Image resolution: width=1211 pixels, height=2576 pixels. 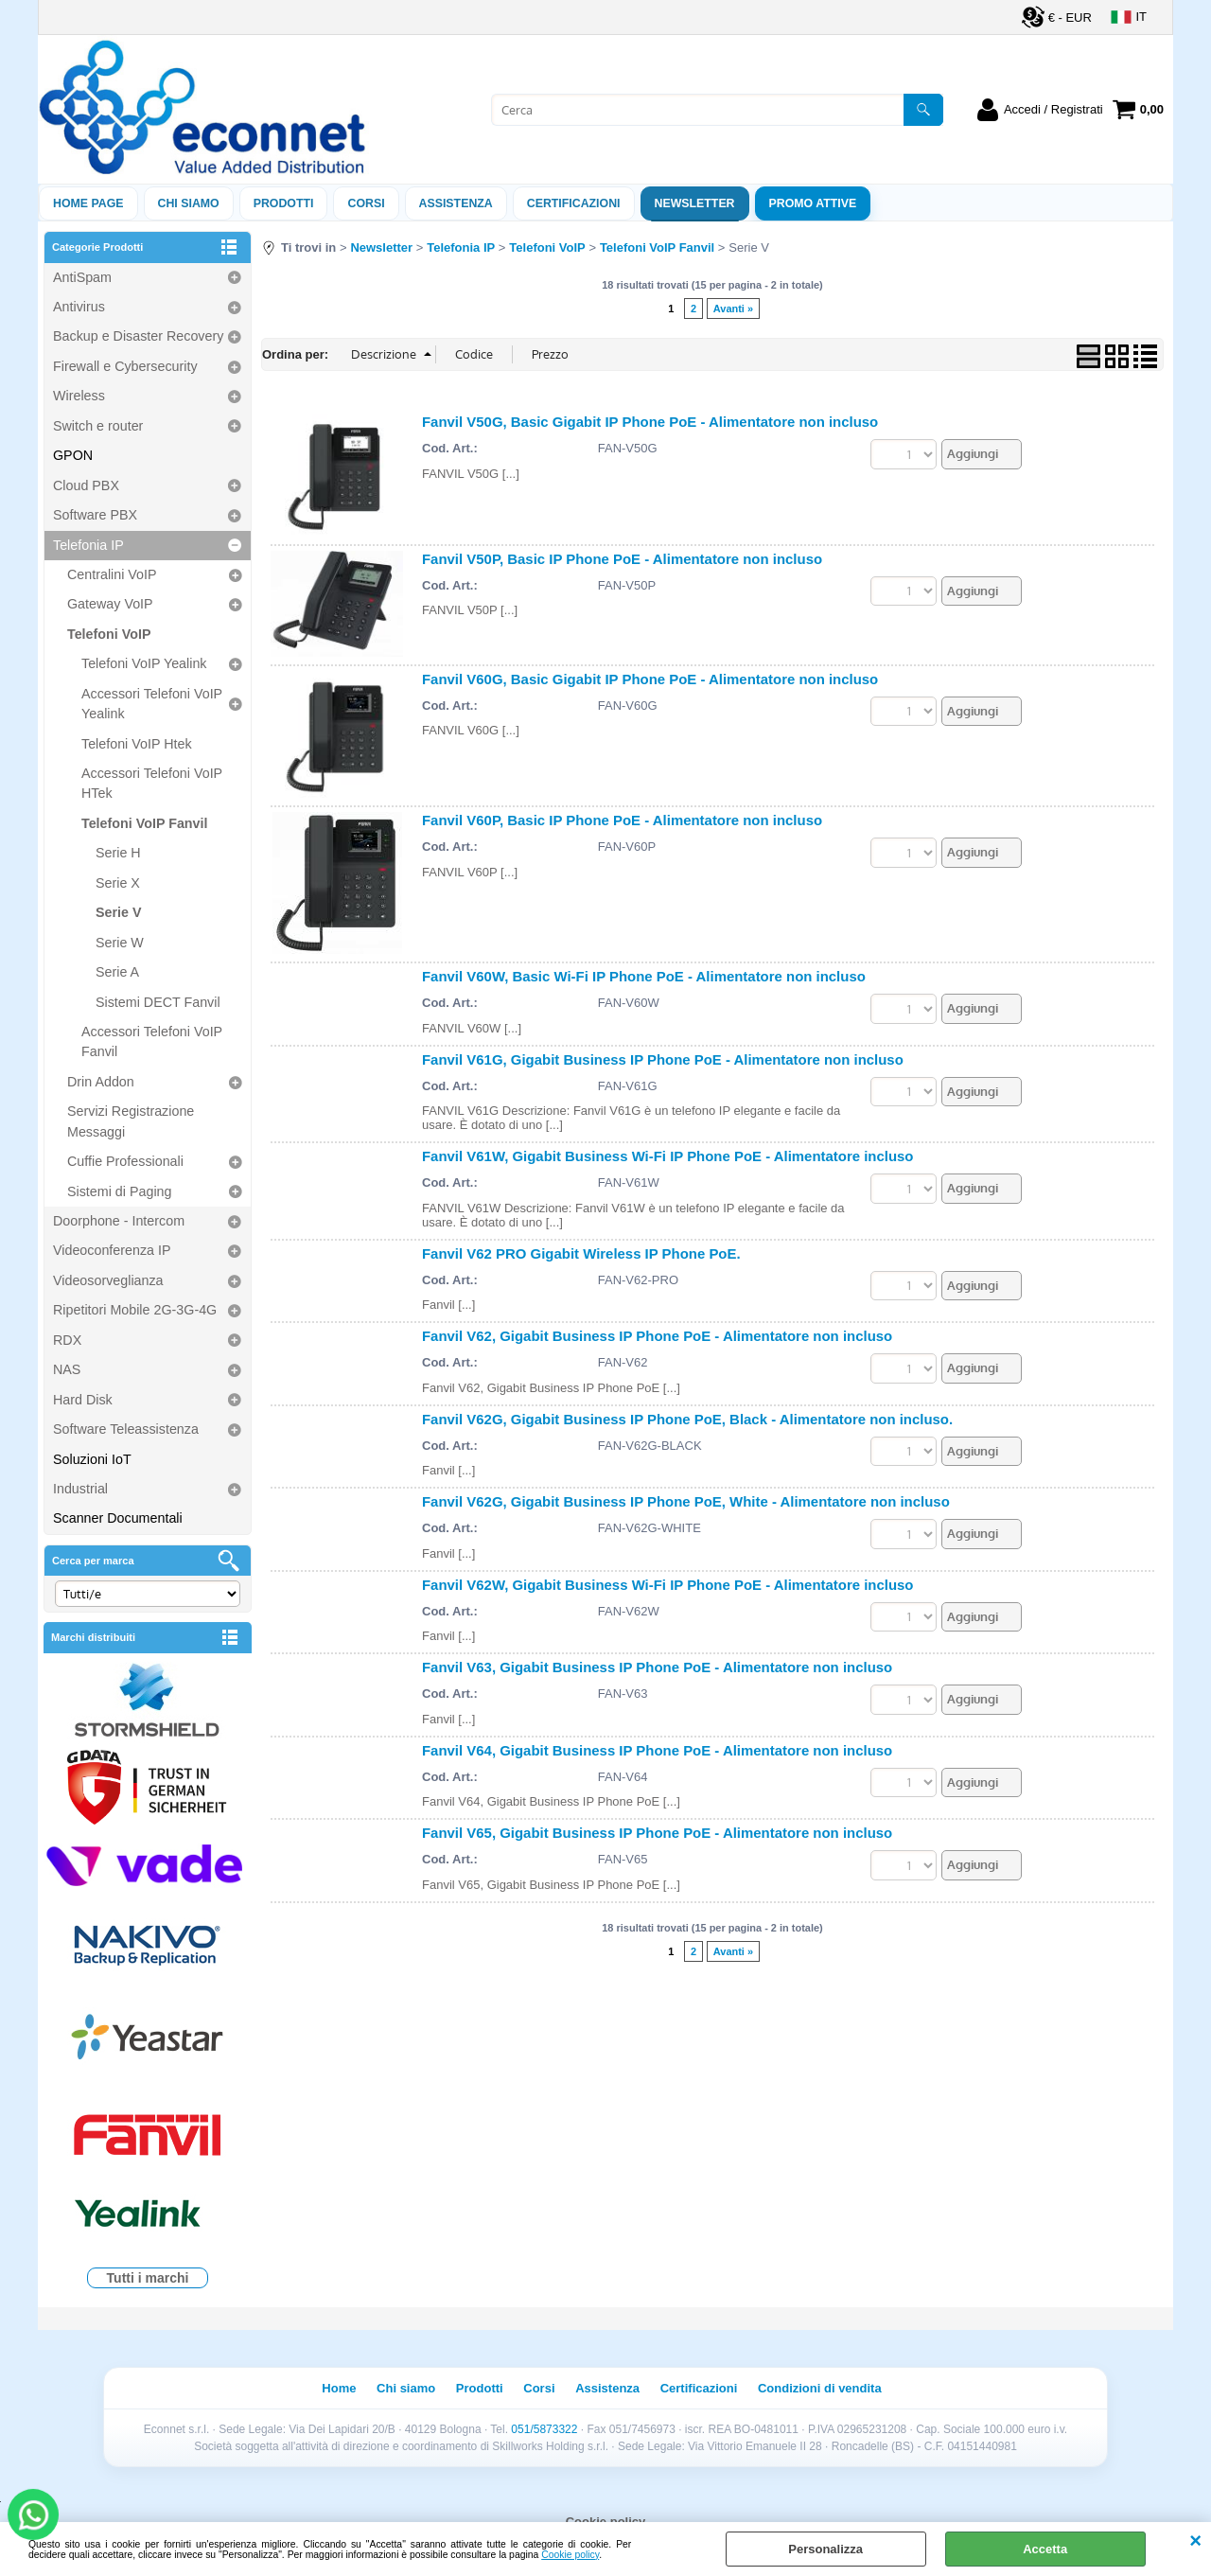 I want to click on Fanvil V62 PRO Gigabit Wireless IP Phone PoE., so click(x=581, y=1253).